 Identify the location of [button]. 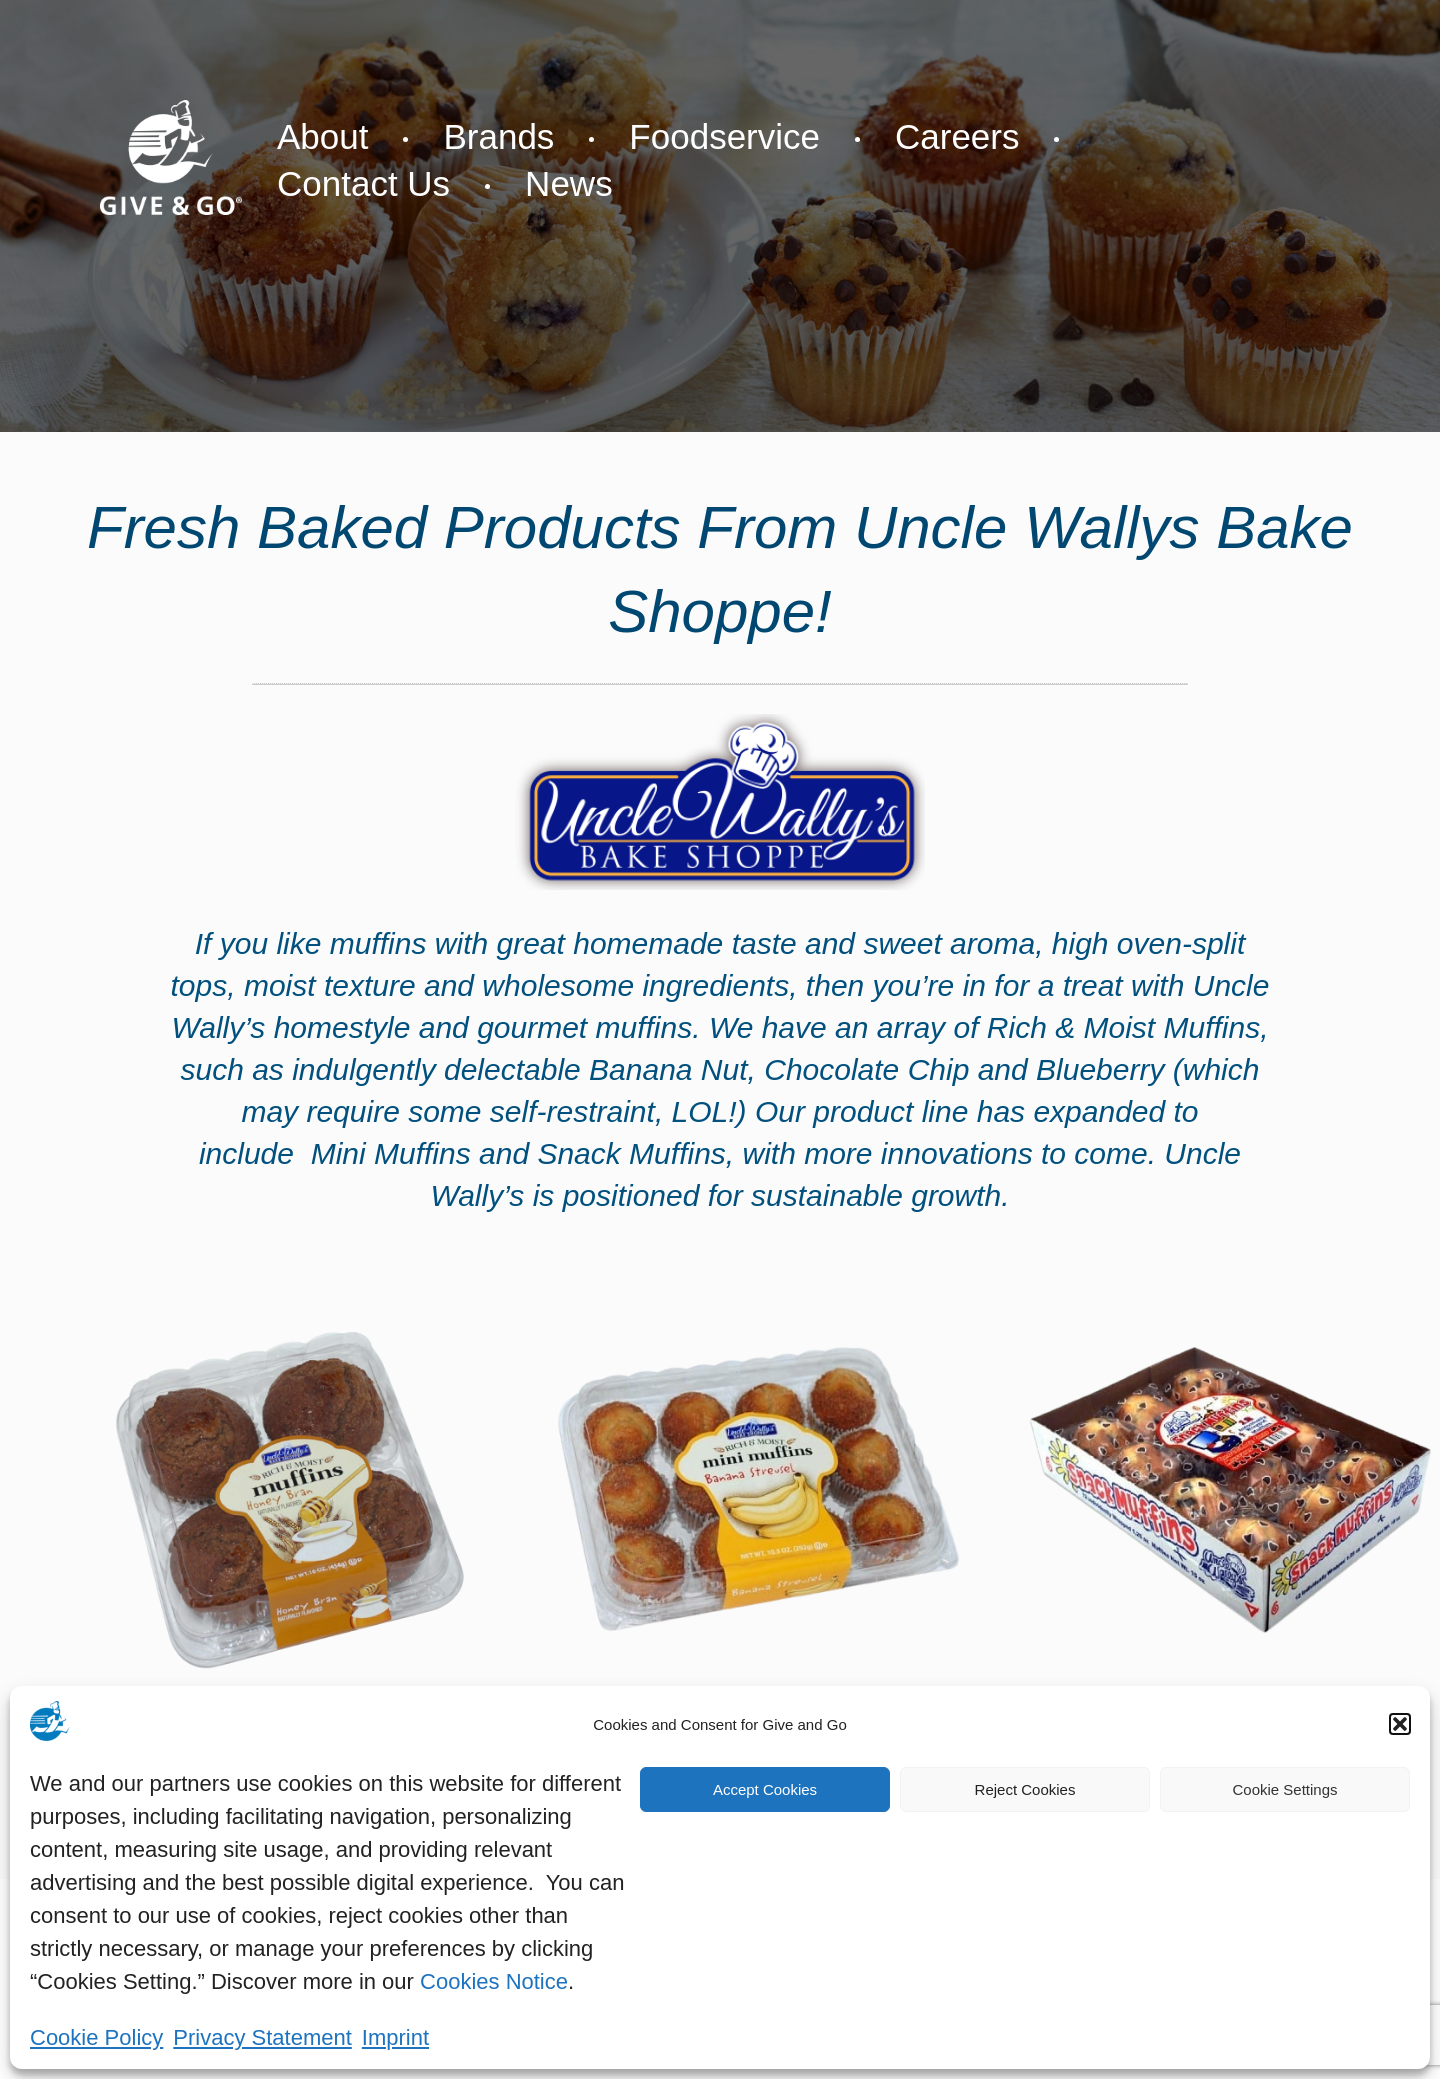
(1400, 1724).